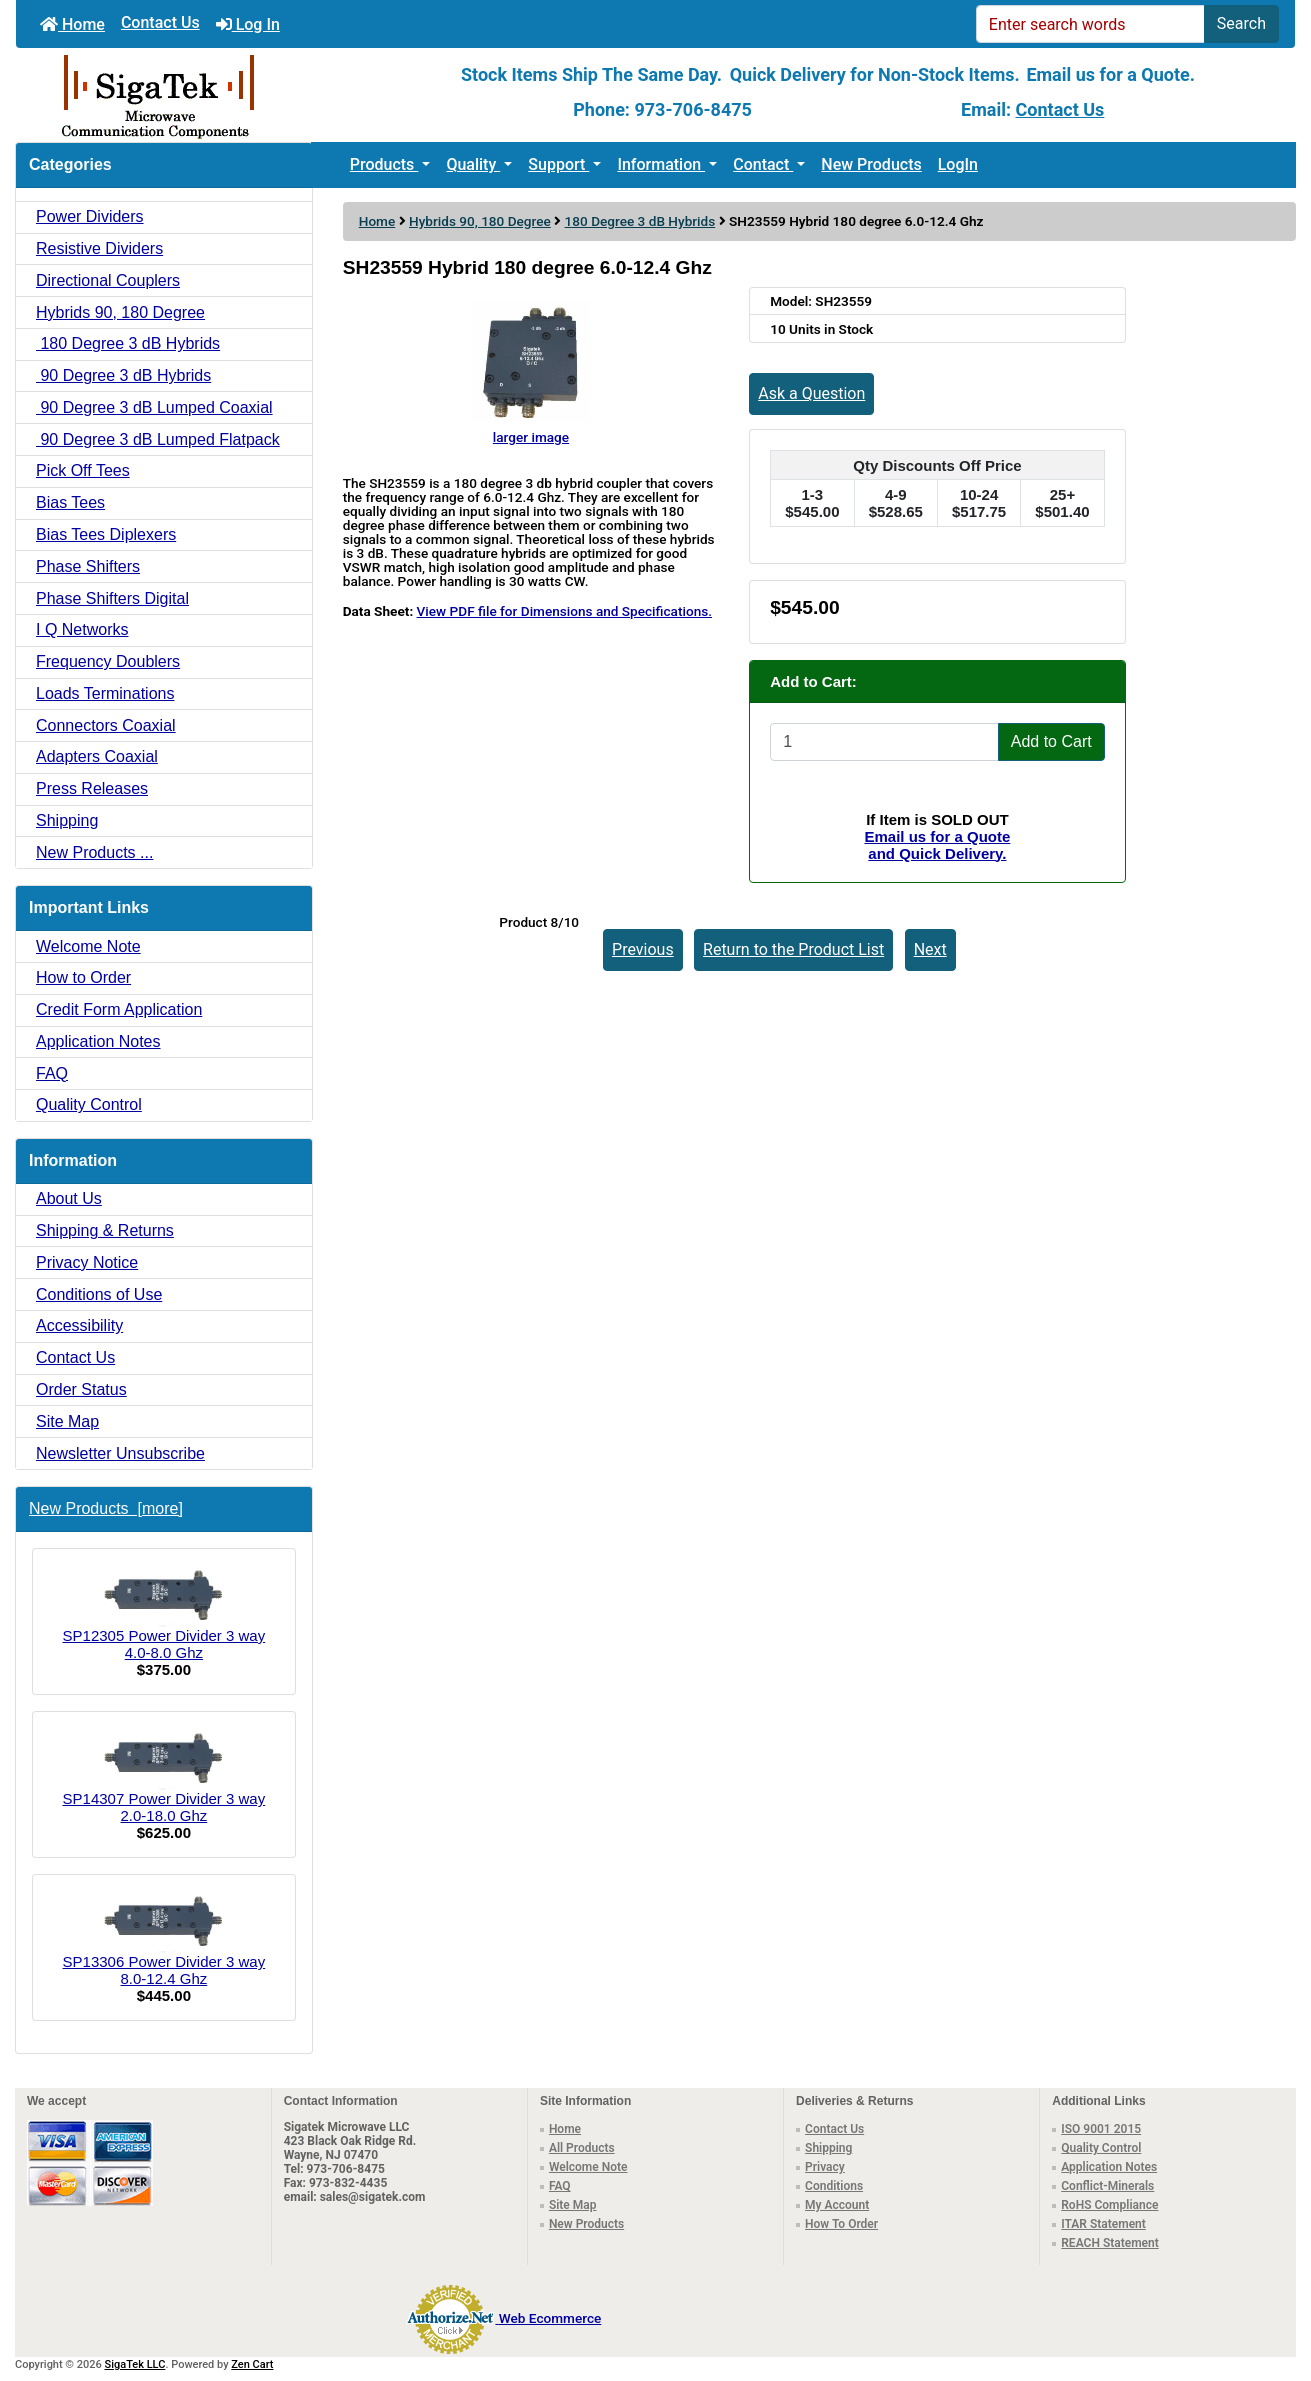 Image resolution: width=1311 pixels, height=2381 pixels. I want to click on Shipping & Returns, so click(105, 1230).